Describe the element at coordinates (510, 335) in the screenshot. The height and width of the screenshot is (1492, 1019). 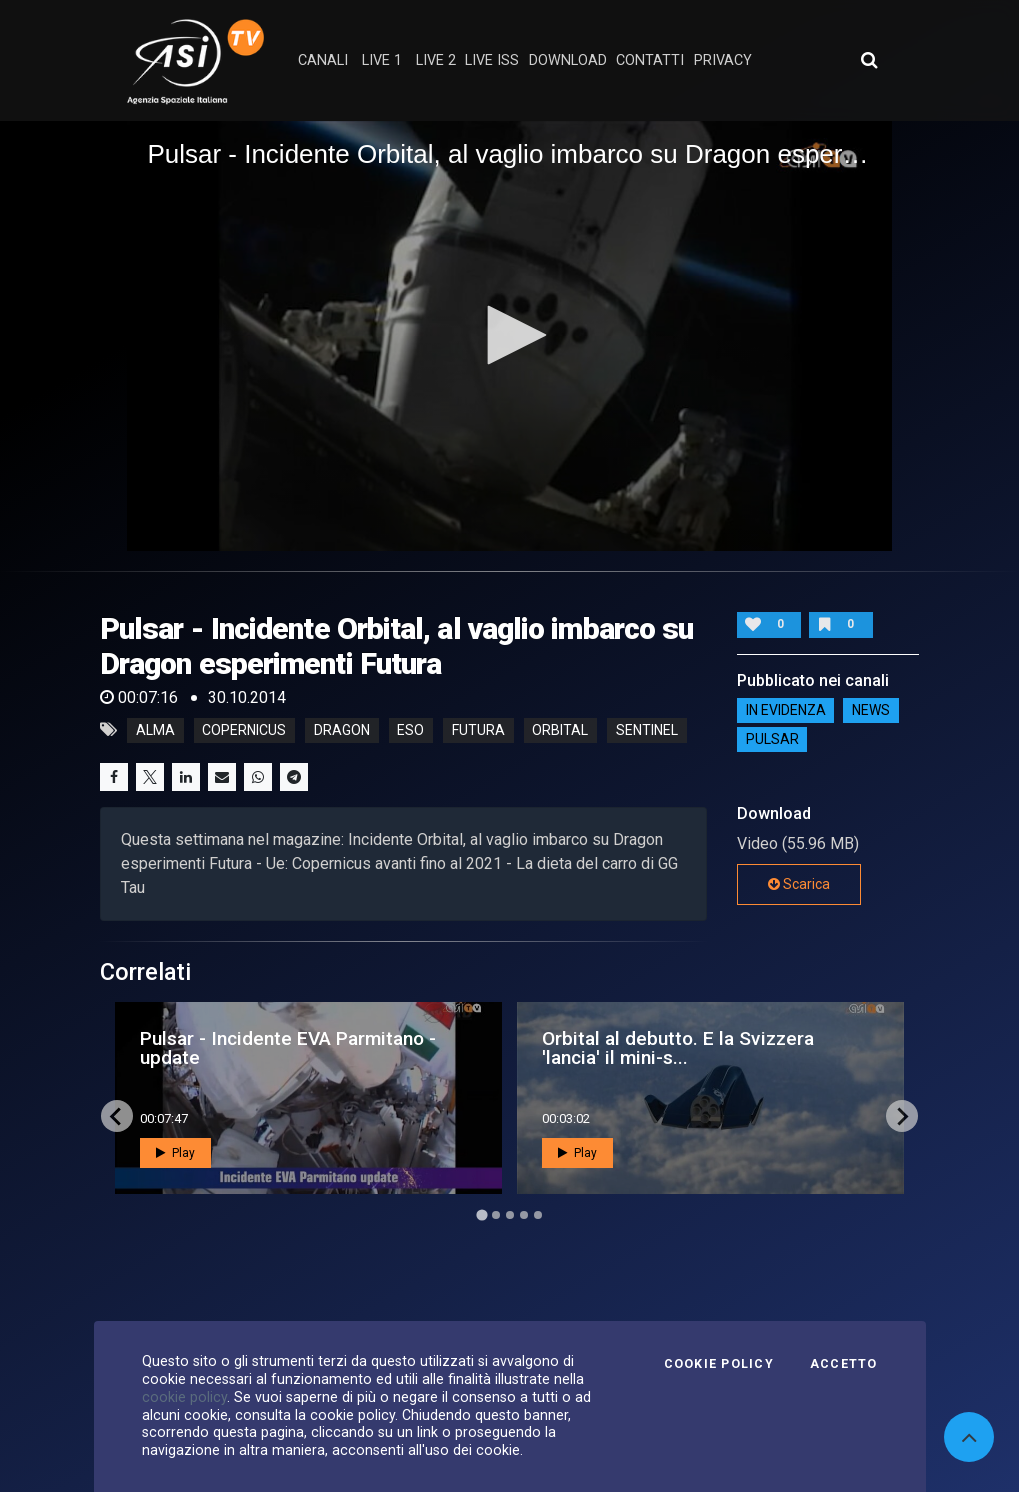
I see `[button]` at that location.